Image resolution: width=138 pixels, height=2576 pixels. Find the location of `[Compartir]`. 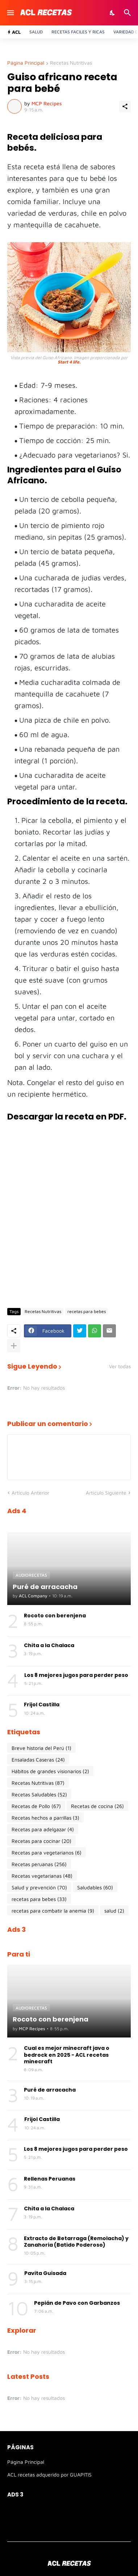

[Compartir] is located at coordinates (125, 106).